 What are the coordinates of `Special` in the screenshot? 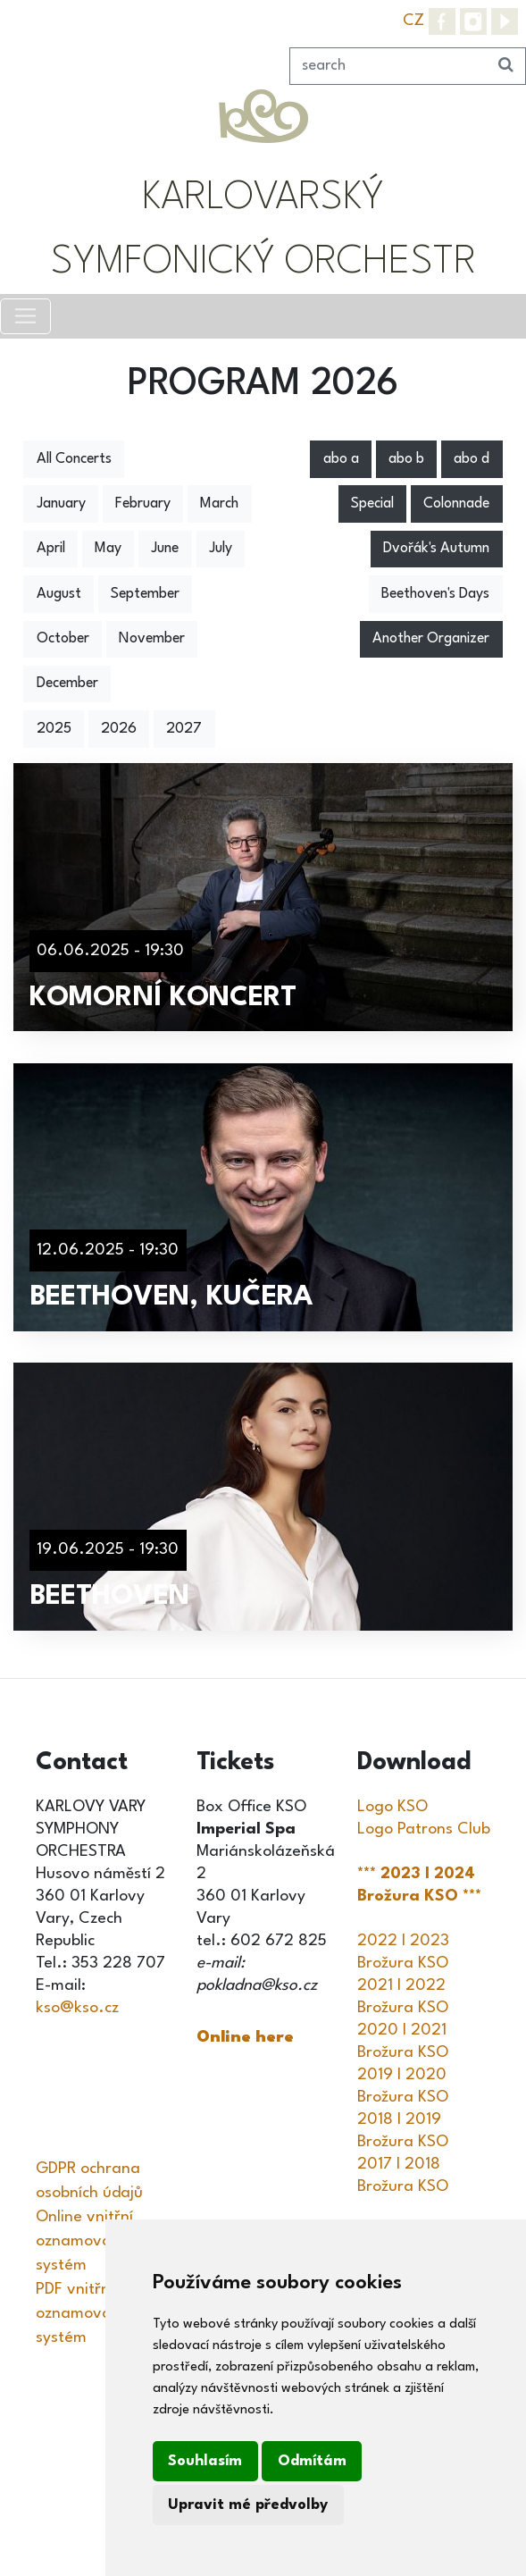 It's located at (372, 504).